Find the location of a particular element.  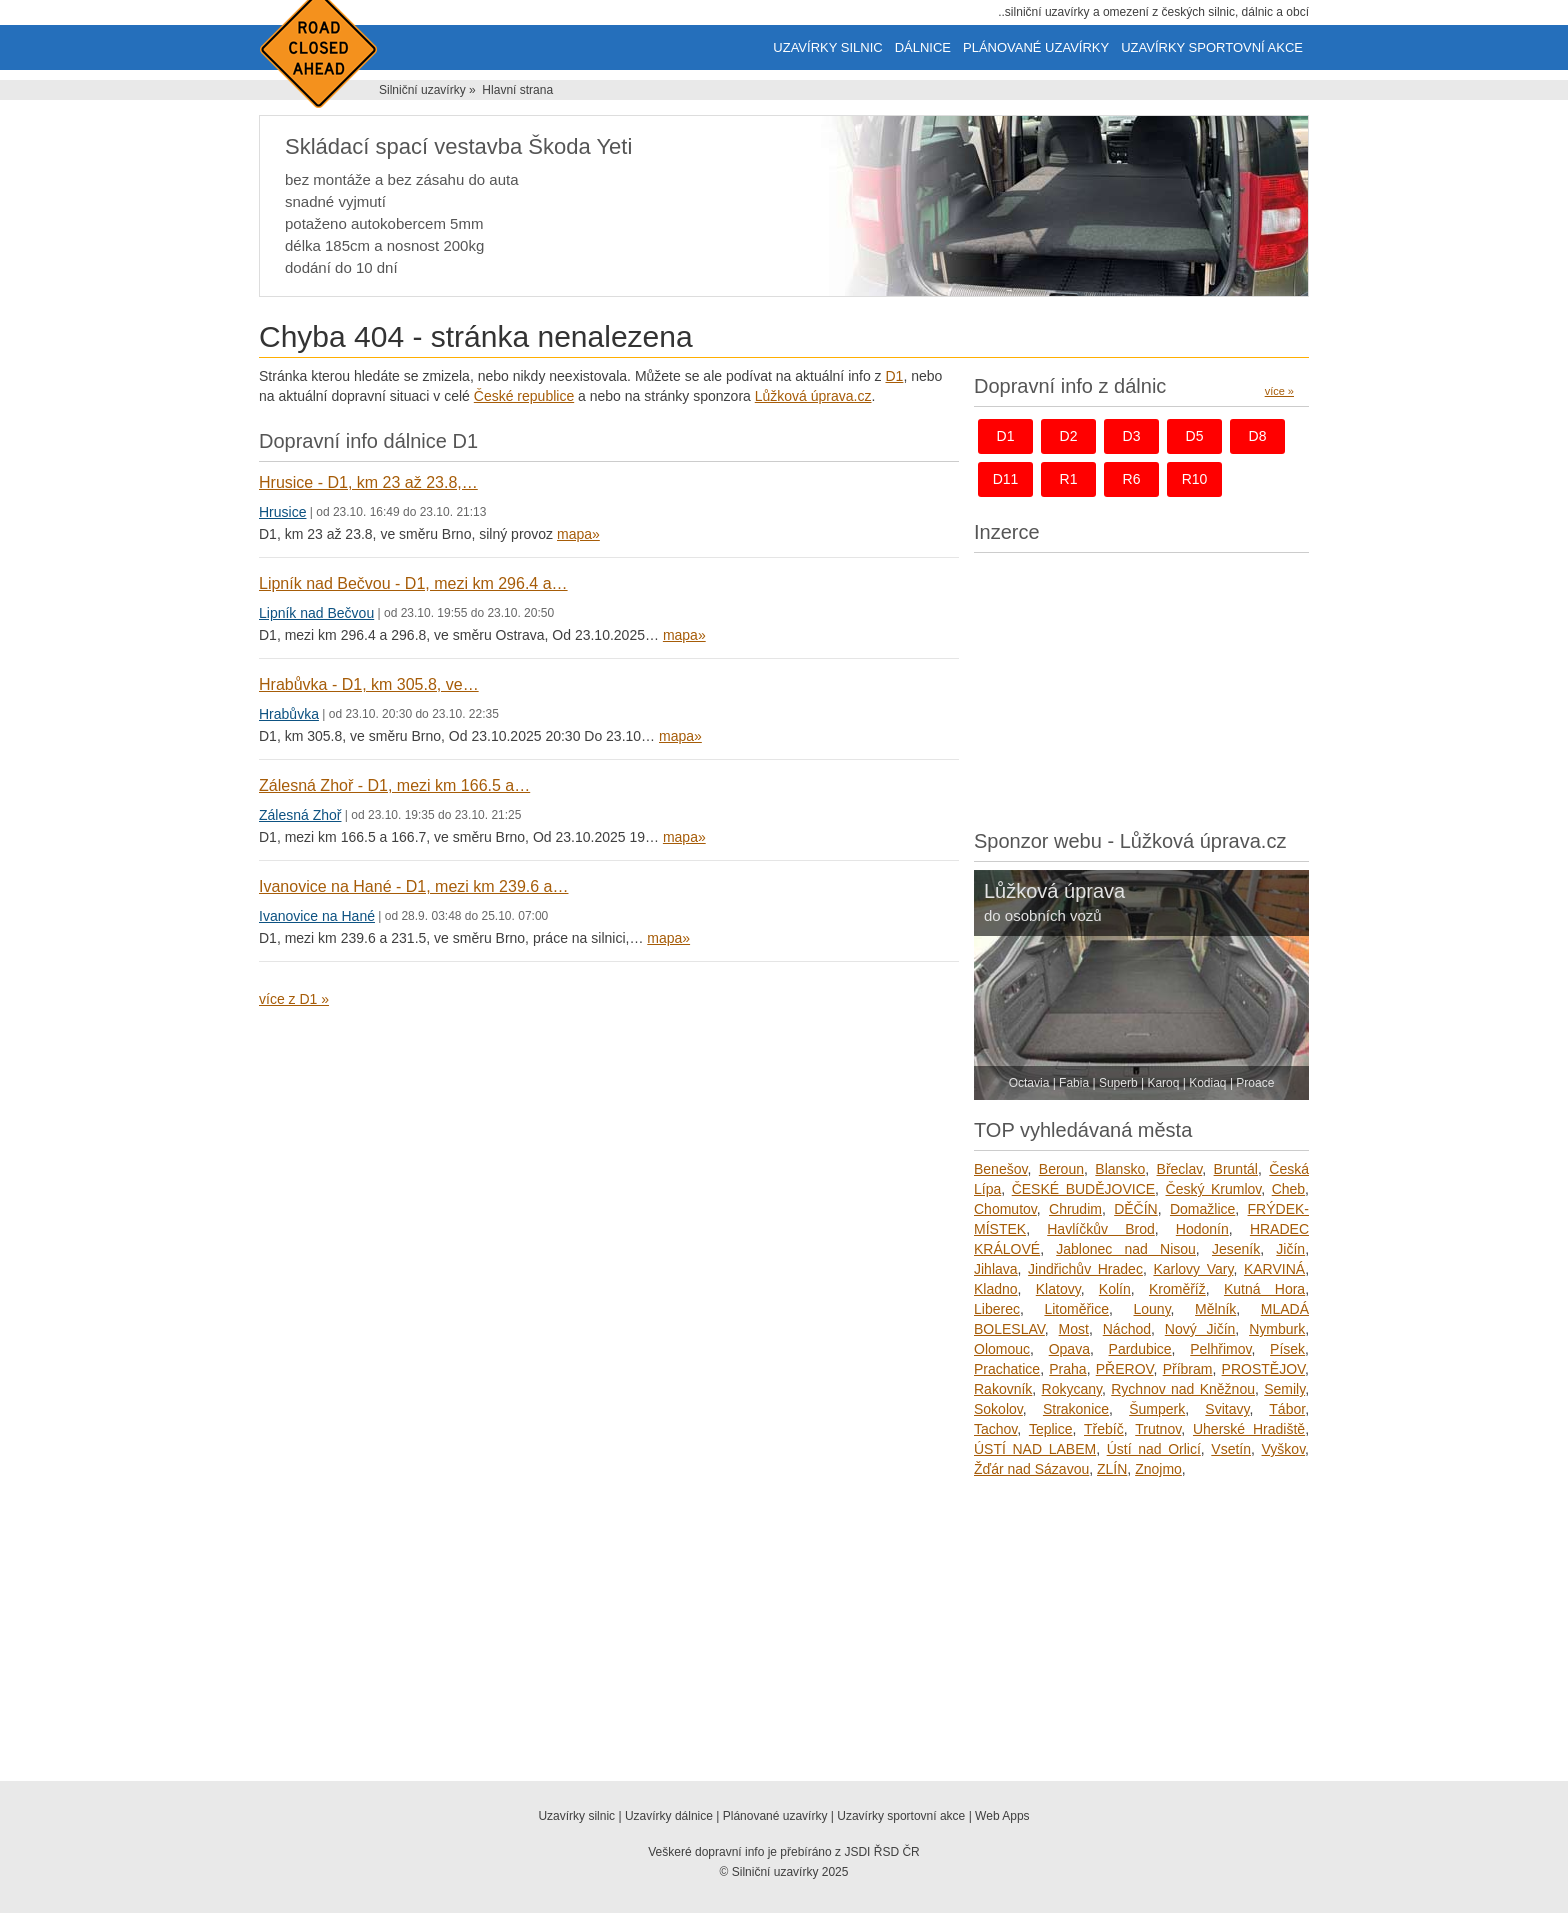

České republice is located at coordinates (524, 396).